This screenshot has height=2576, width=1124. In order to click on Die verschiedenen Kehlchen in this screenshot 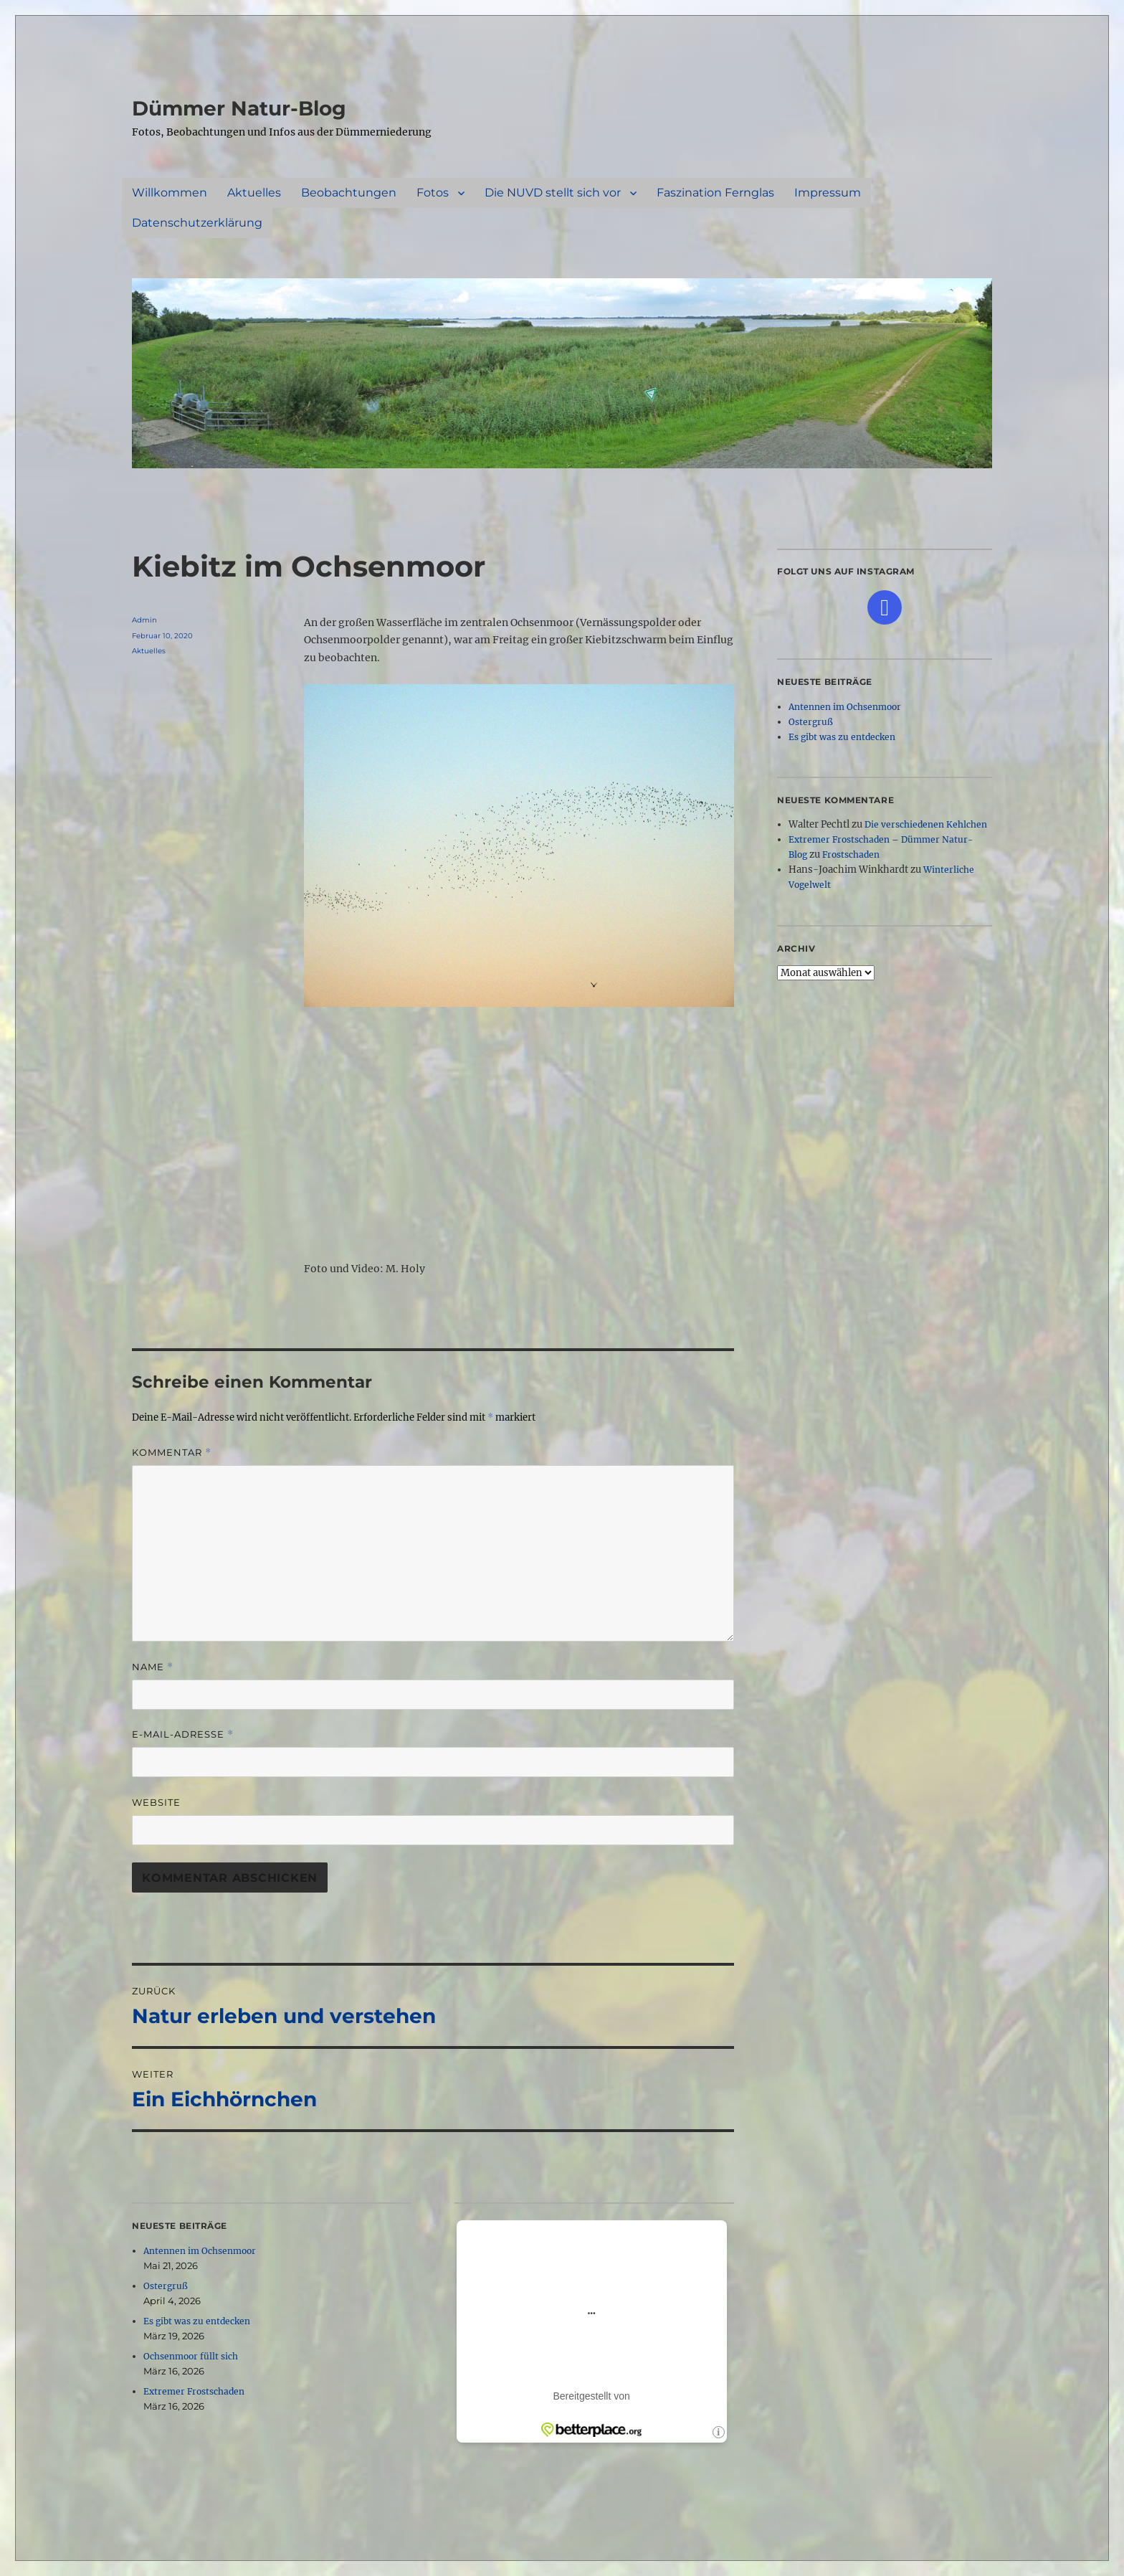, I will do `click(926, 824)`.